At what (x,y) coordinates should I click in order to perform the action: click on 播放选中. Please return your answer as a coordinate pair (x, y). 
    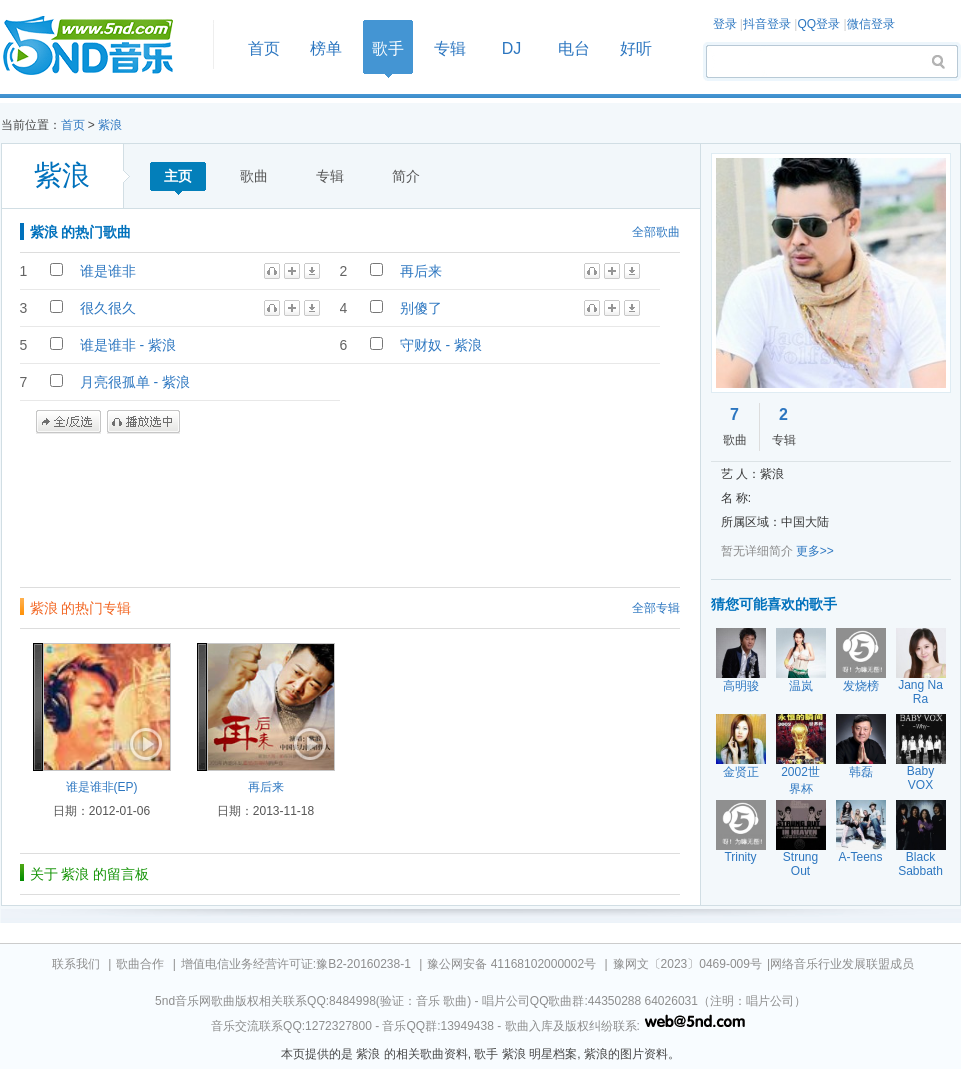
    Looking at the image, I should click on (143, 422).